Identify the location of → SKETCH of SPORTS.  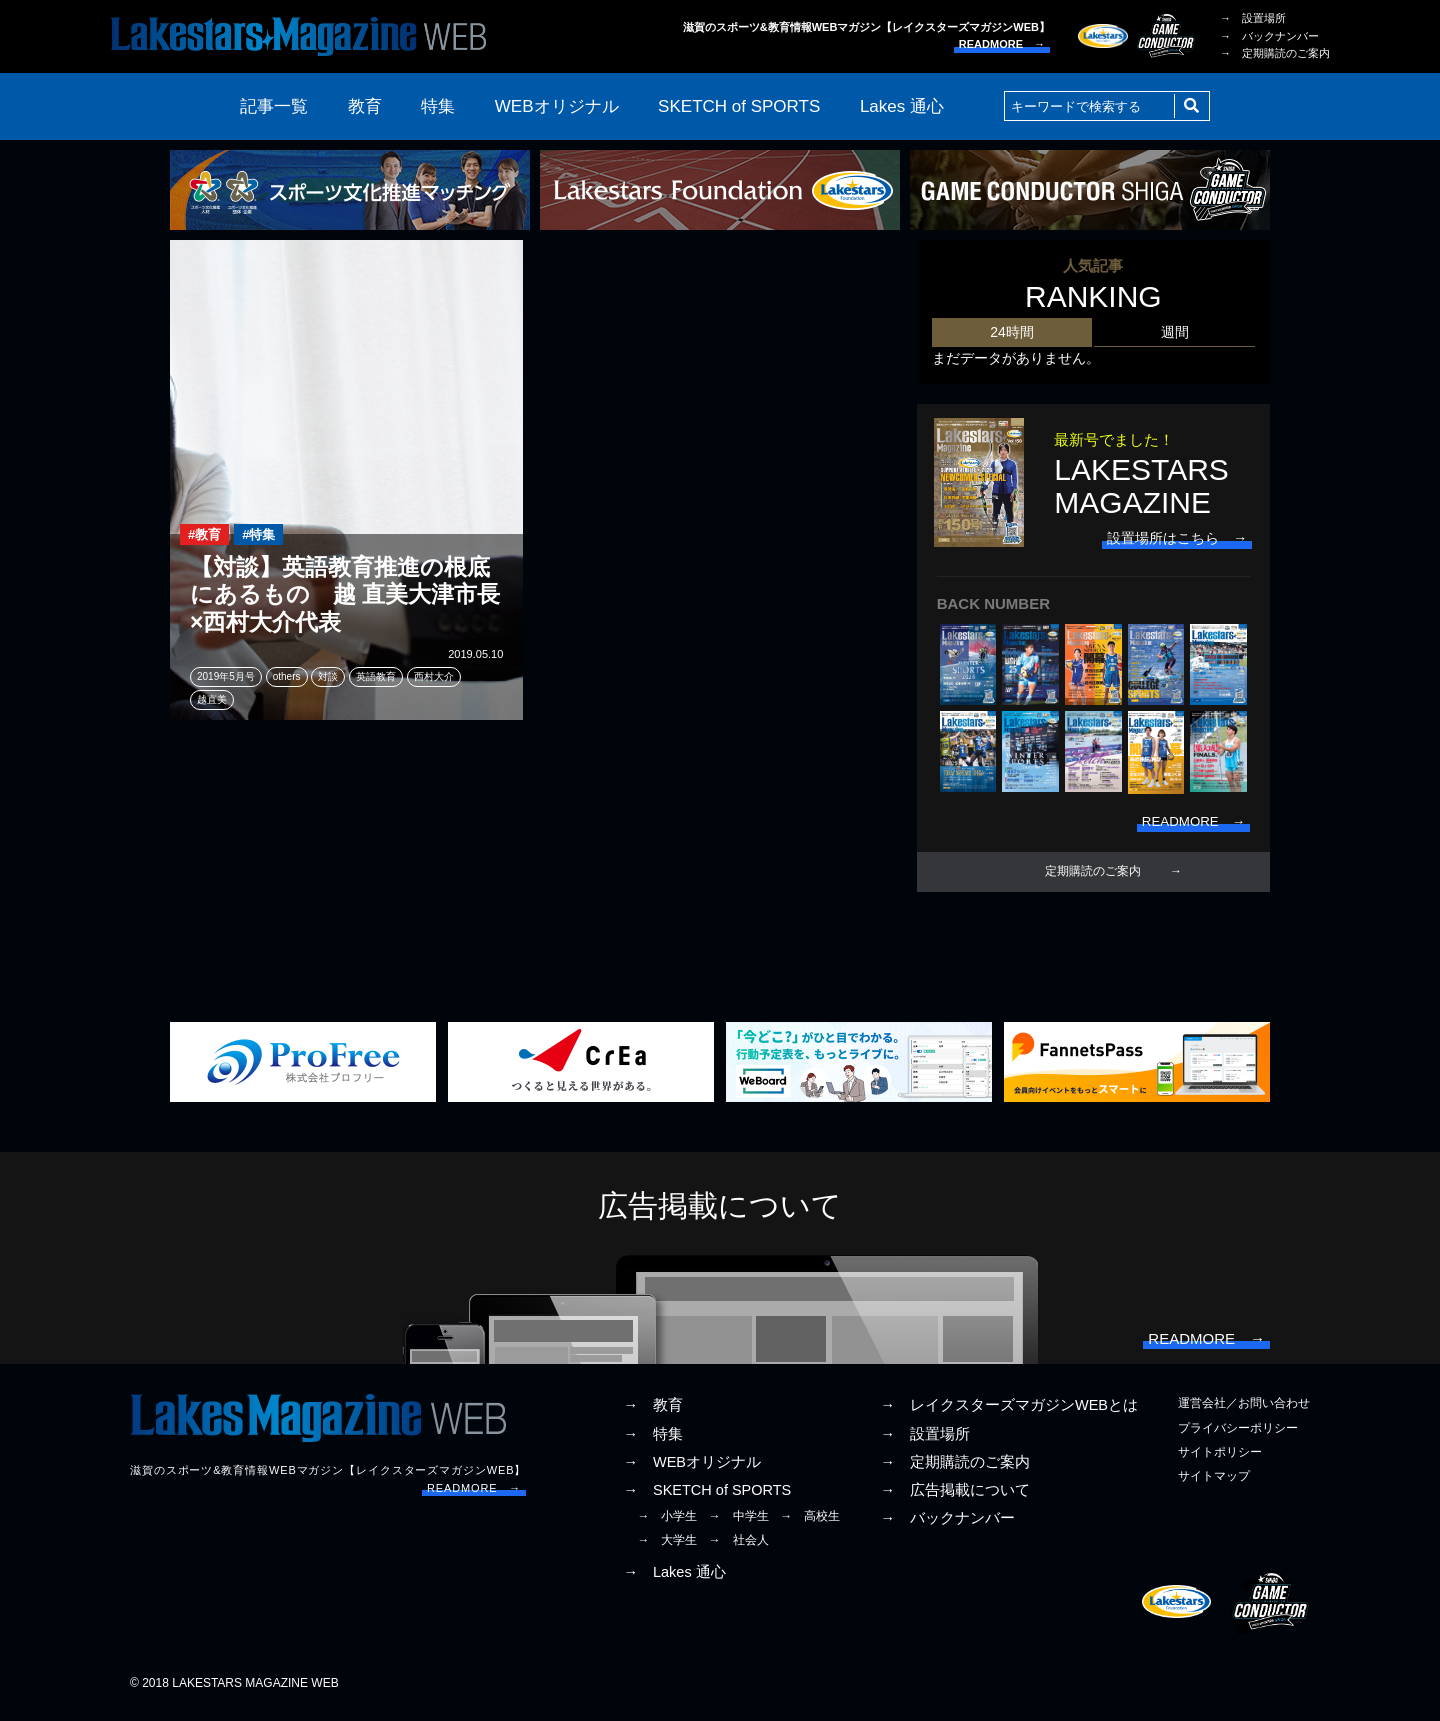
(707, 1497).